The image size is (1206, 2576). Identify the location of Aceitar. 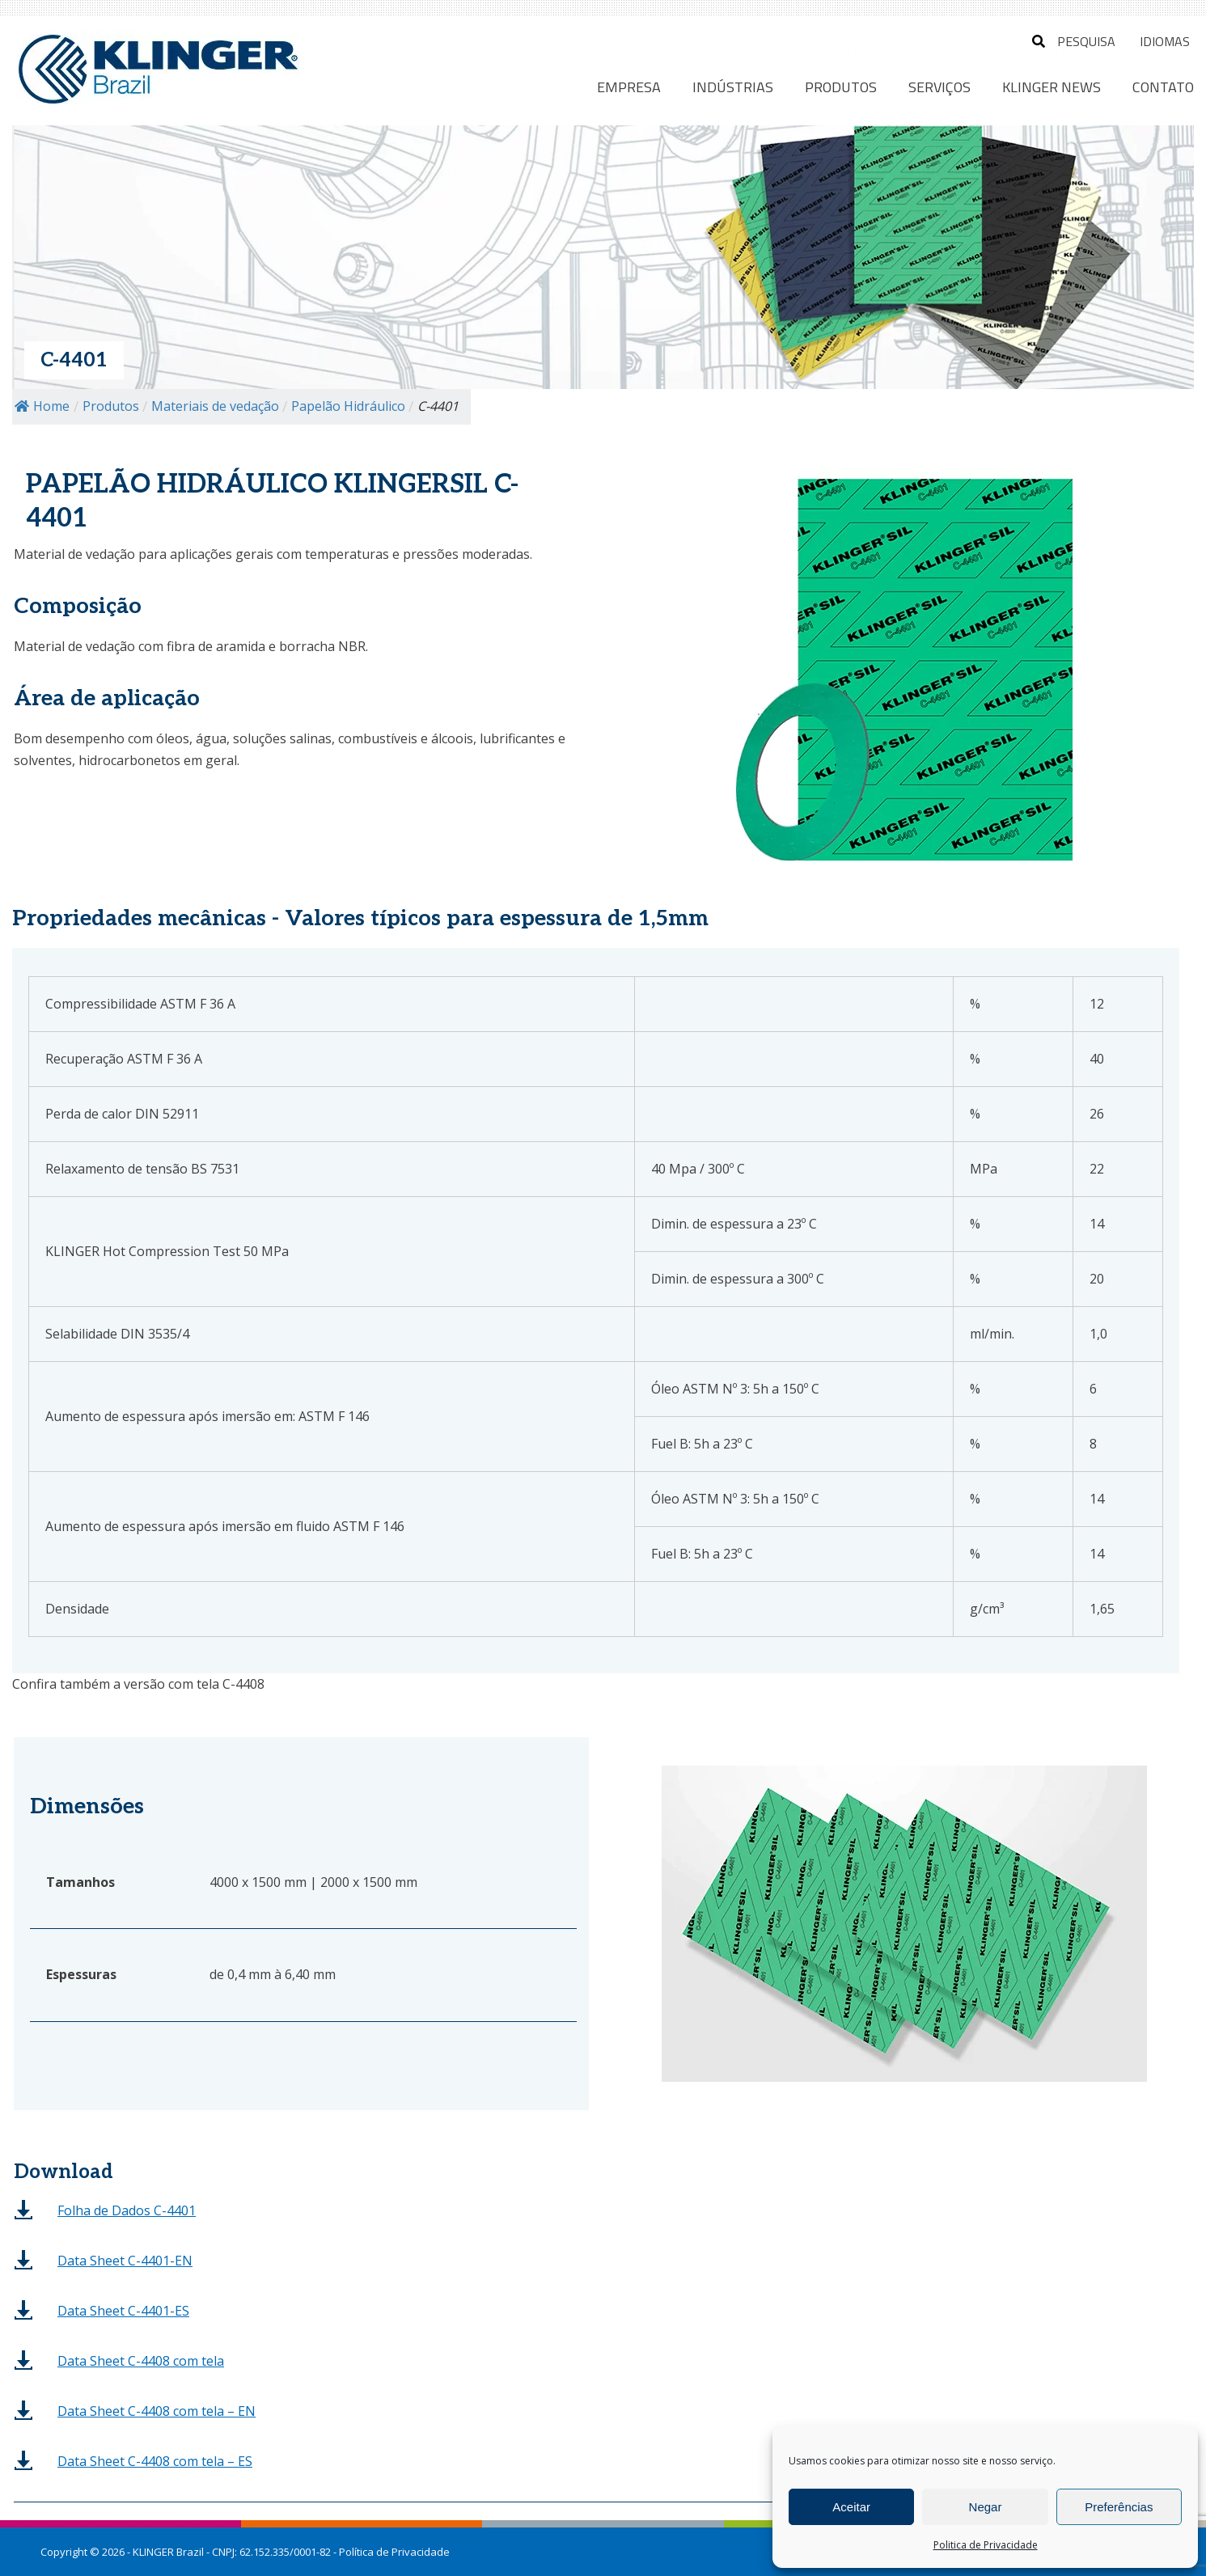
(851, 2507).